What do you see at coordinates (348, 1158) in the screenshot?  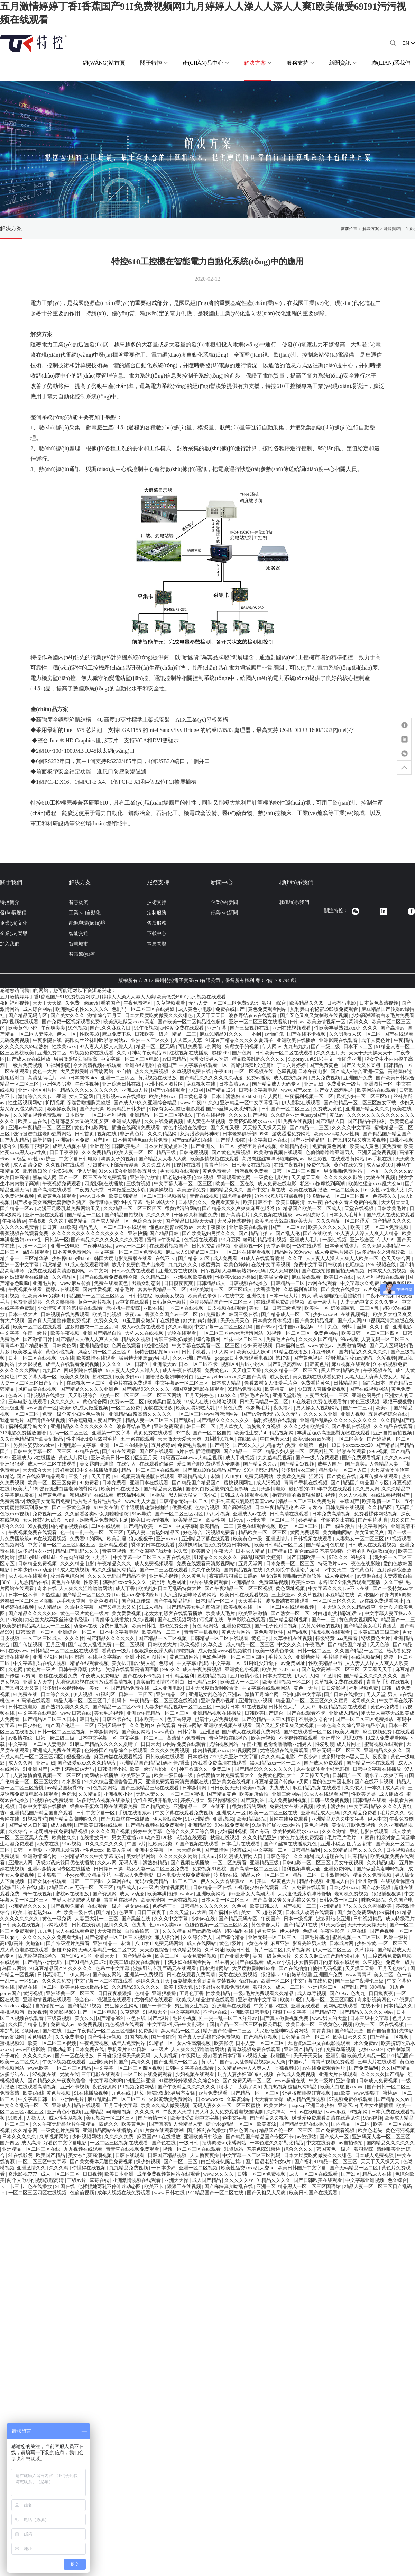 I see `在线观看黄网站` at bounding box center [348, 1158].